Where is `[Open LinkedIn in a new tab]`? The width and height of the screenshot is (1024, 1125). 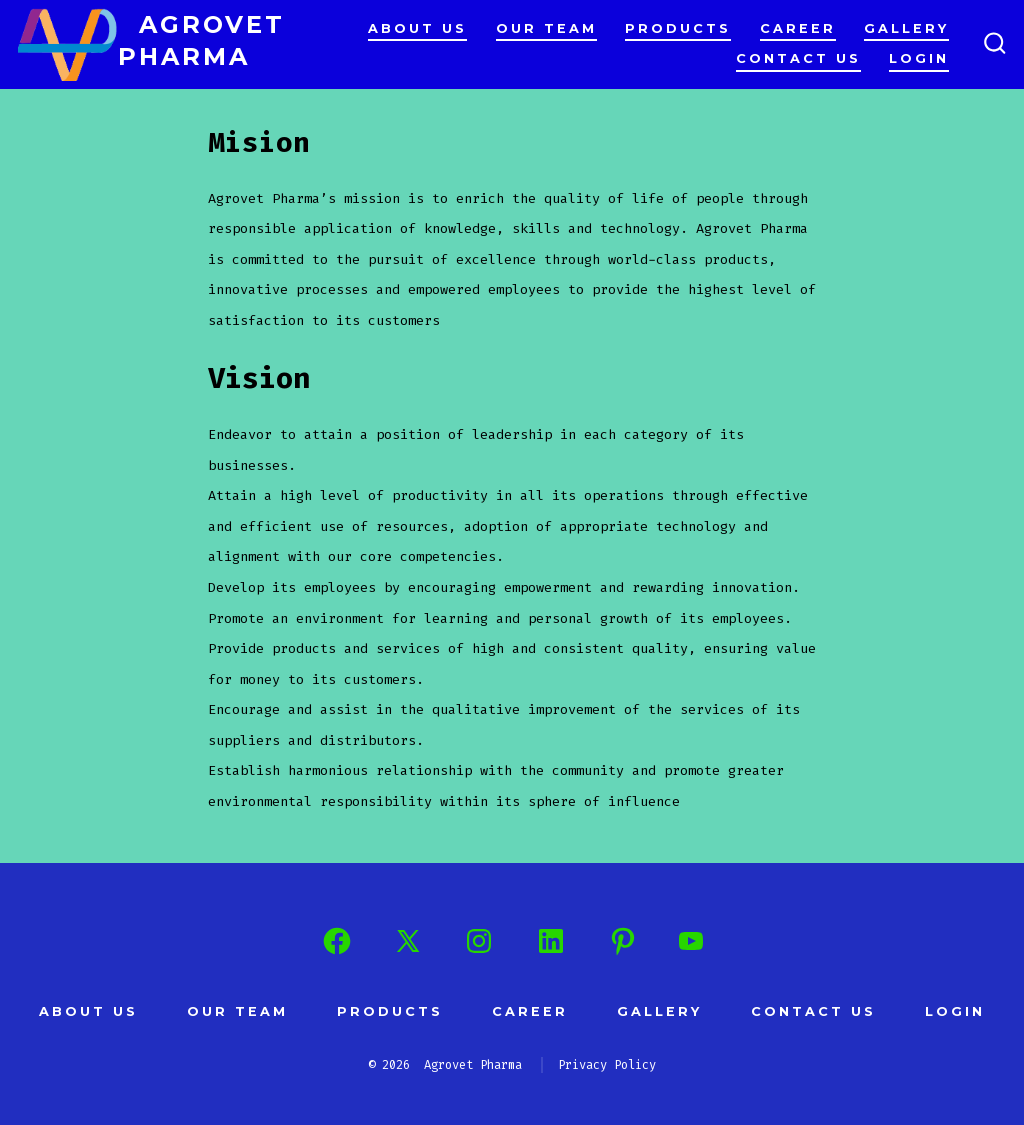
[Open LinkedIn in a new tab] is located at coordinates (551, 941).